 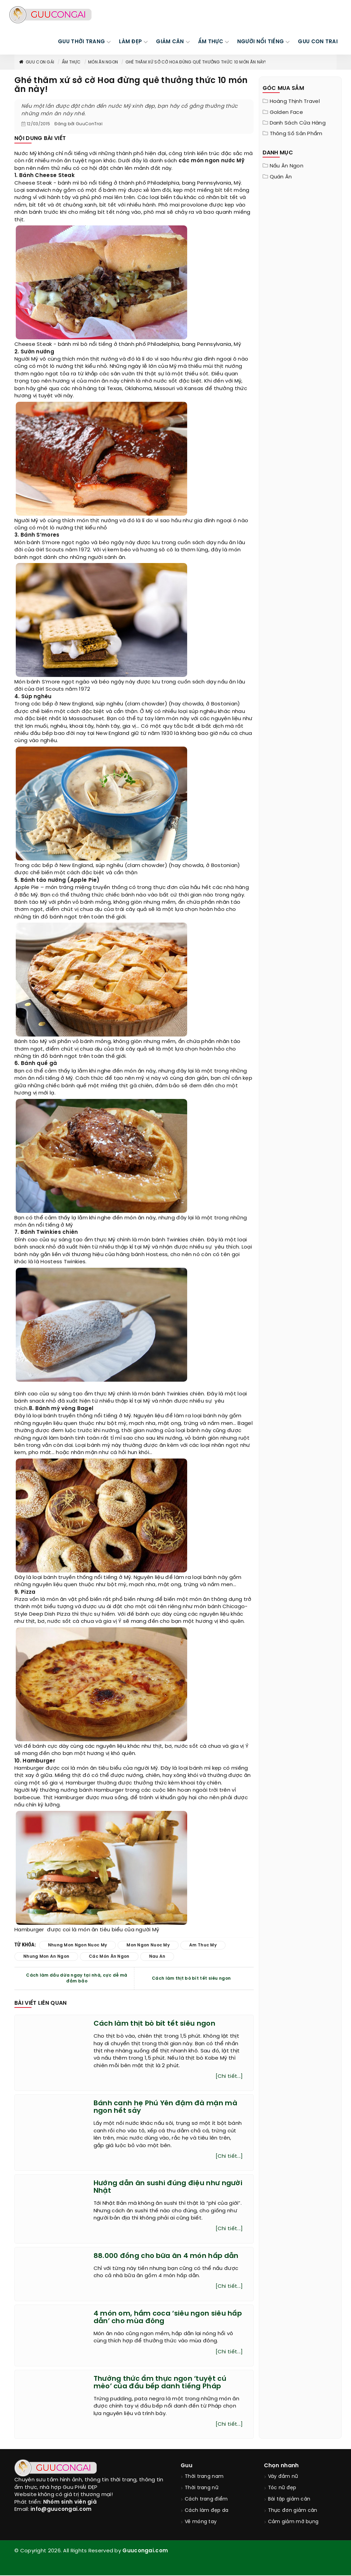 I want to click on Thời trang nữ, so click(x=201, y=2488).